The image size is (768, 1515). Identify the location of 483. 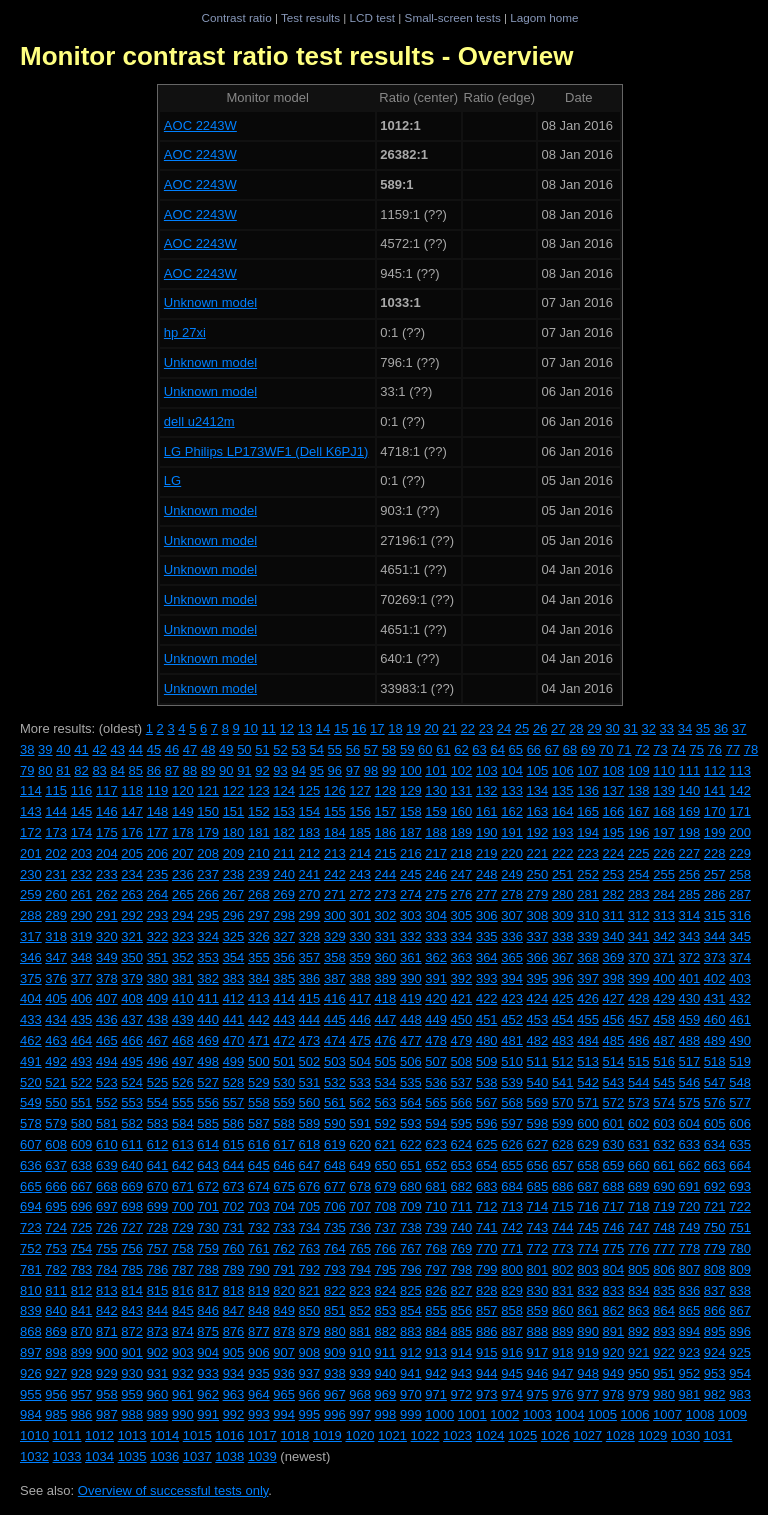
(563, 1040).